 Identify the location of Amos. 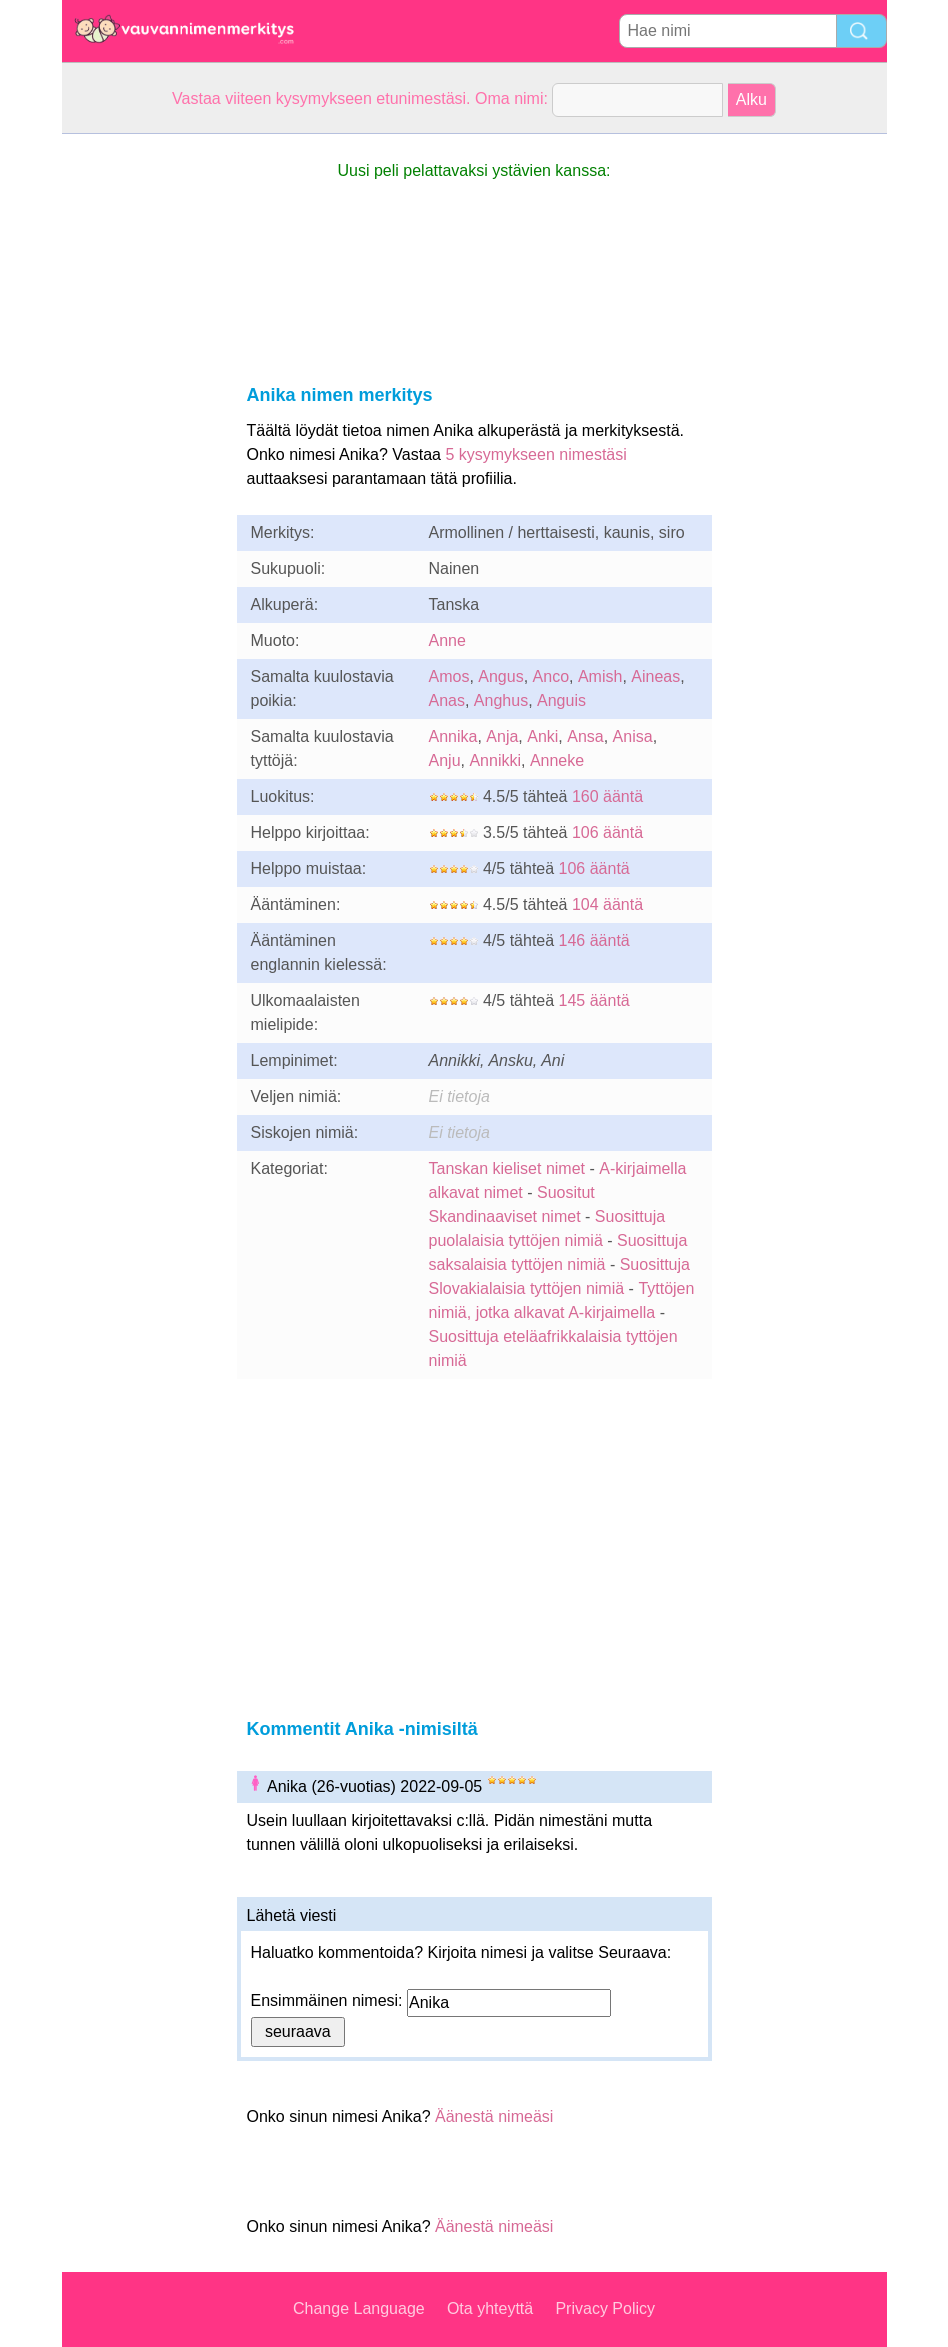
(449, 676).